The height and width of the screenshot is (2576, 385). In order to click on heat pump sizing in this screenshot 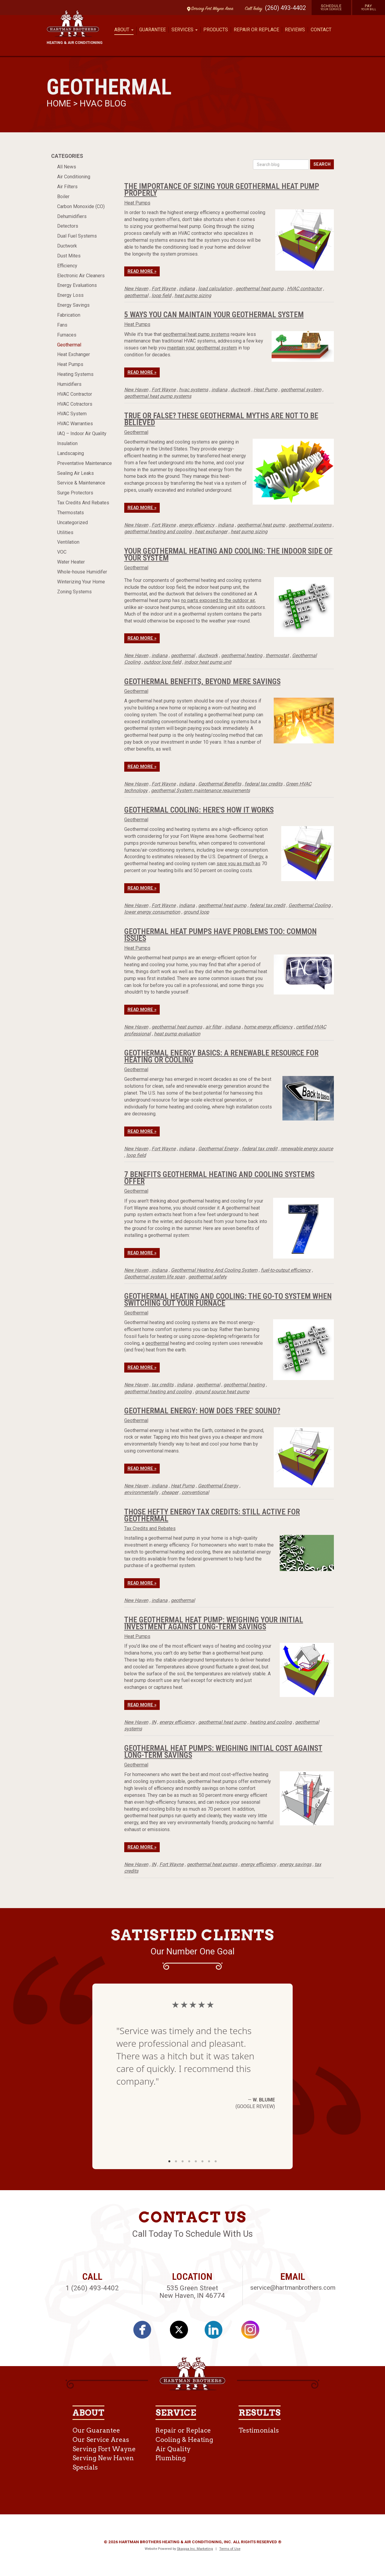, I will do `click(192, 295)`.